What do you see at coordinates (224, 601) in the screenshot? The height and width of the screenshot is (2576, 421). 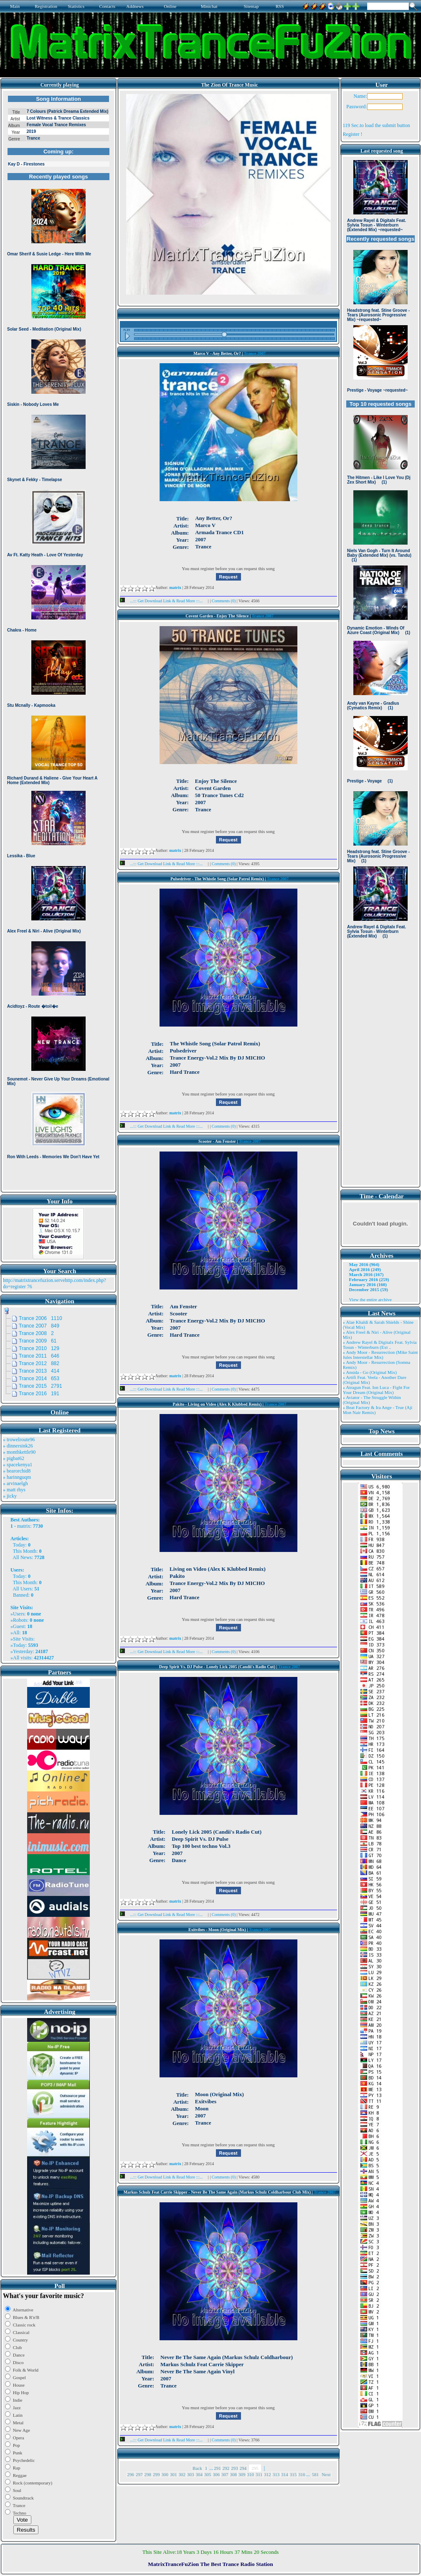 I see `Comments (0)` at bounding box center [224, 601].